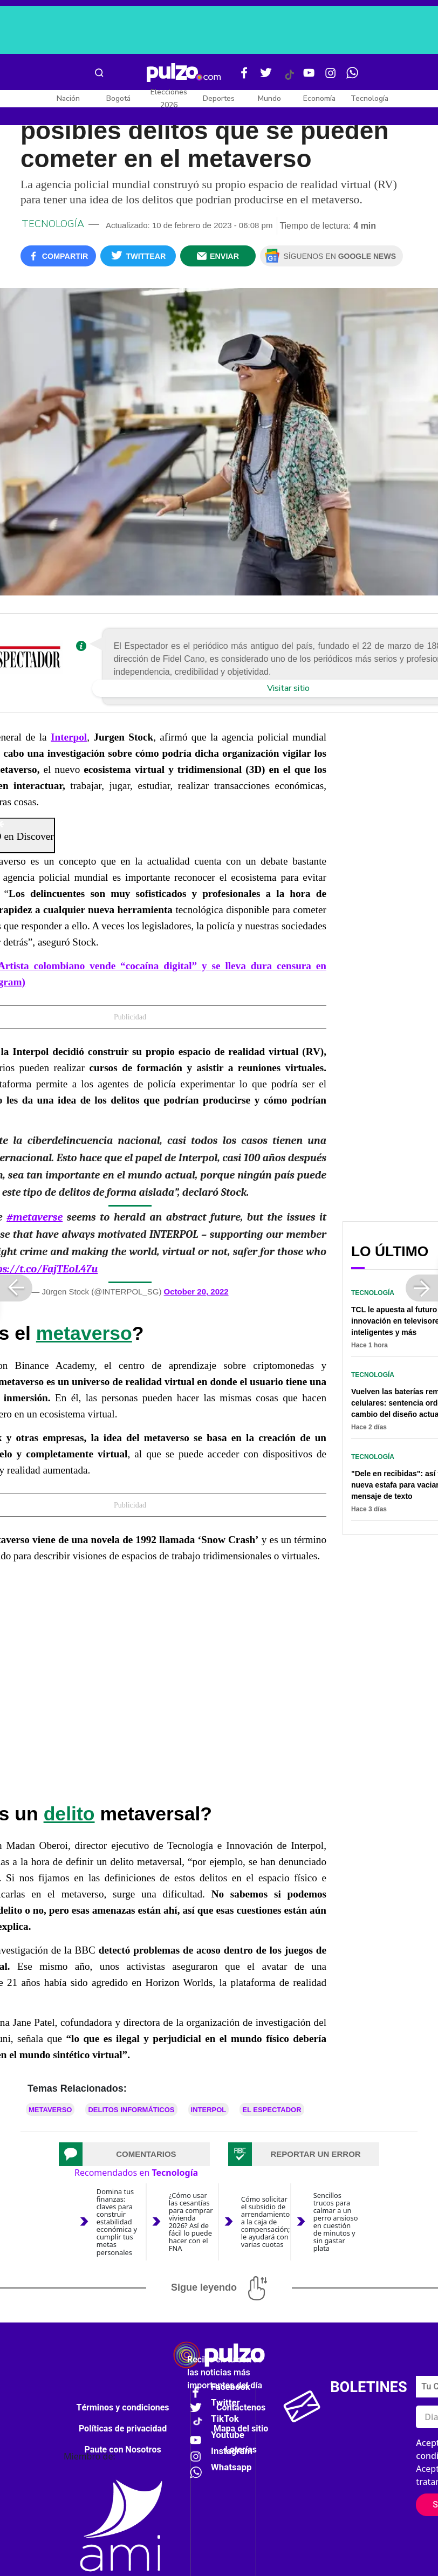  What do you see at coordinates (68, 98) in the screenshot?
I see `Nación` at bounding box center [68, 98].